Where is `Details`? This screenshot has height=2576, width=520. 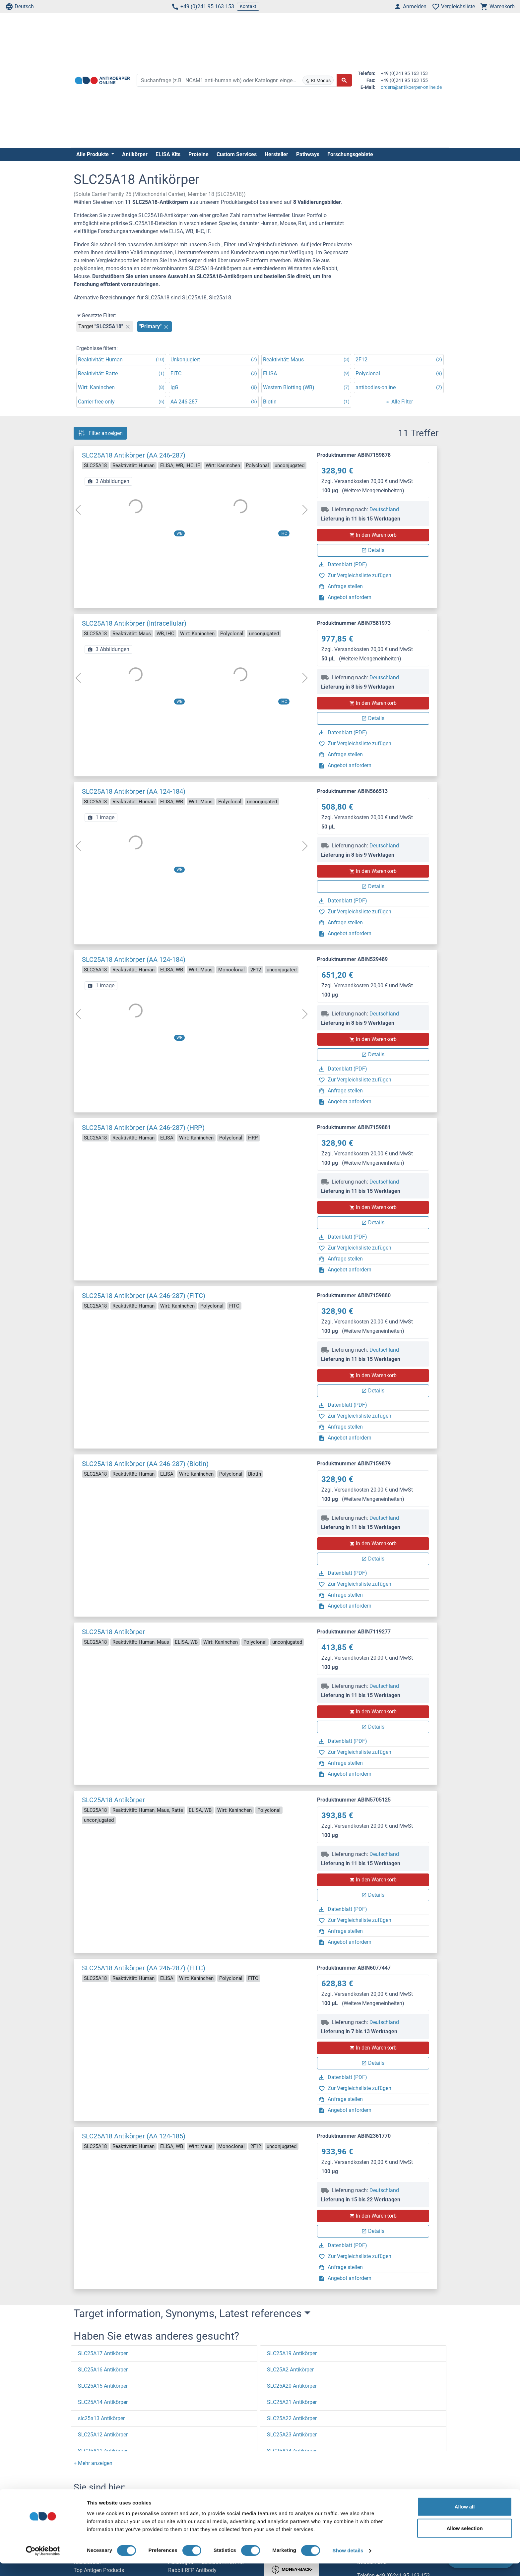
Details is located at coordinates (372, 550).